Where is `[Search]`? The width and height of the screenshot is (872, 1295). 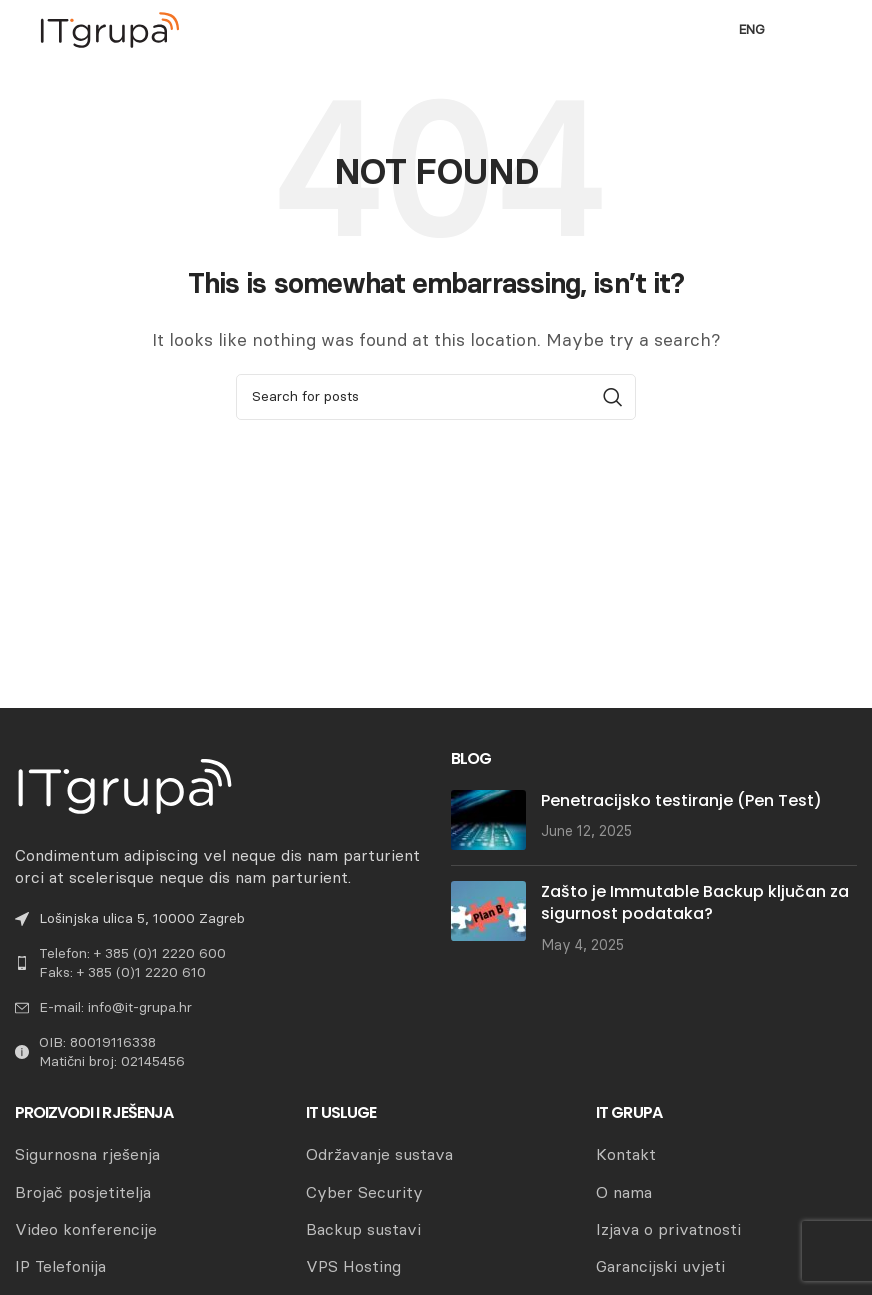 [Search] is located at coordinates (436, 397).